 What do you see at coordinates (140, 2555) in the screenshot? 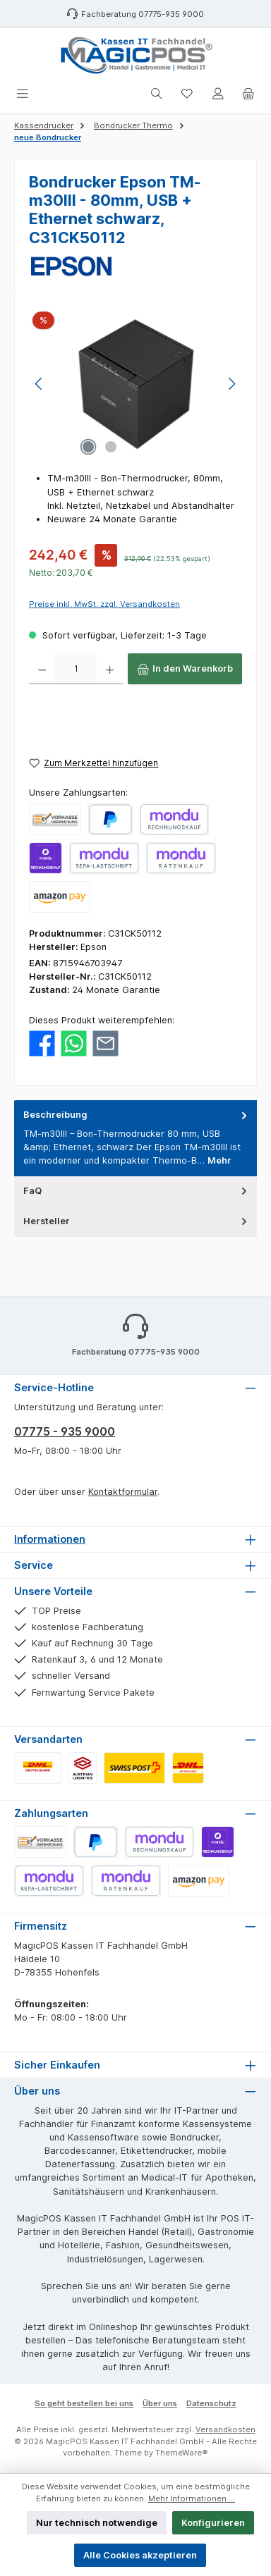
I see `Alle Cookies akzeptieren` at bounding box center [140, 2555].